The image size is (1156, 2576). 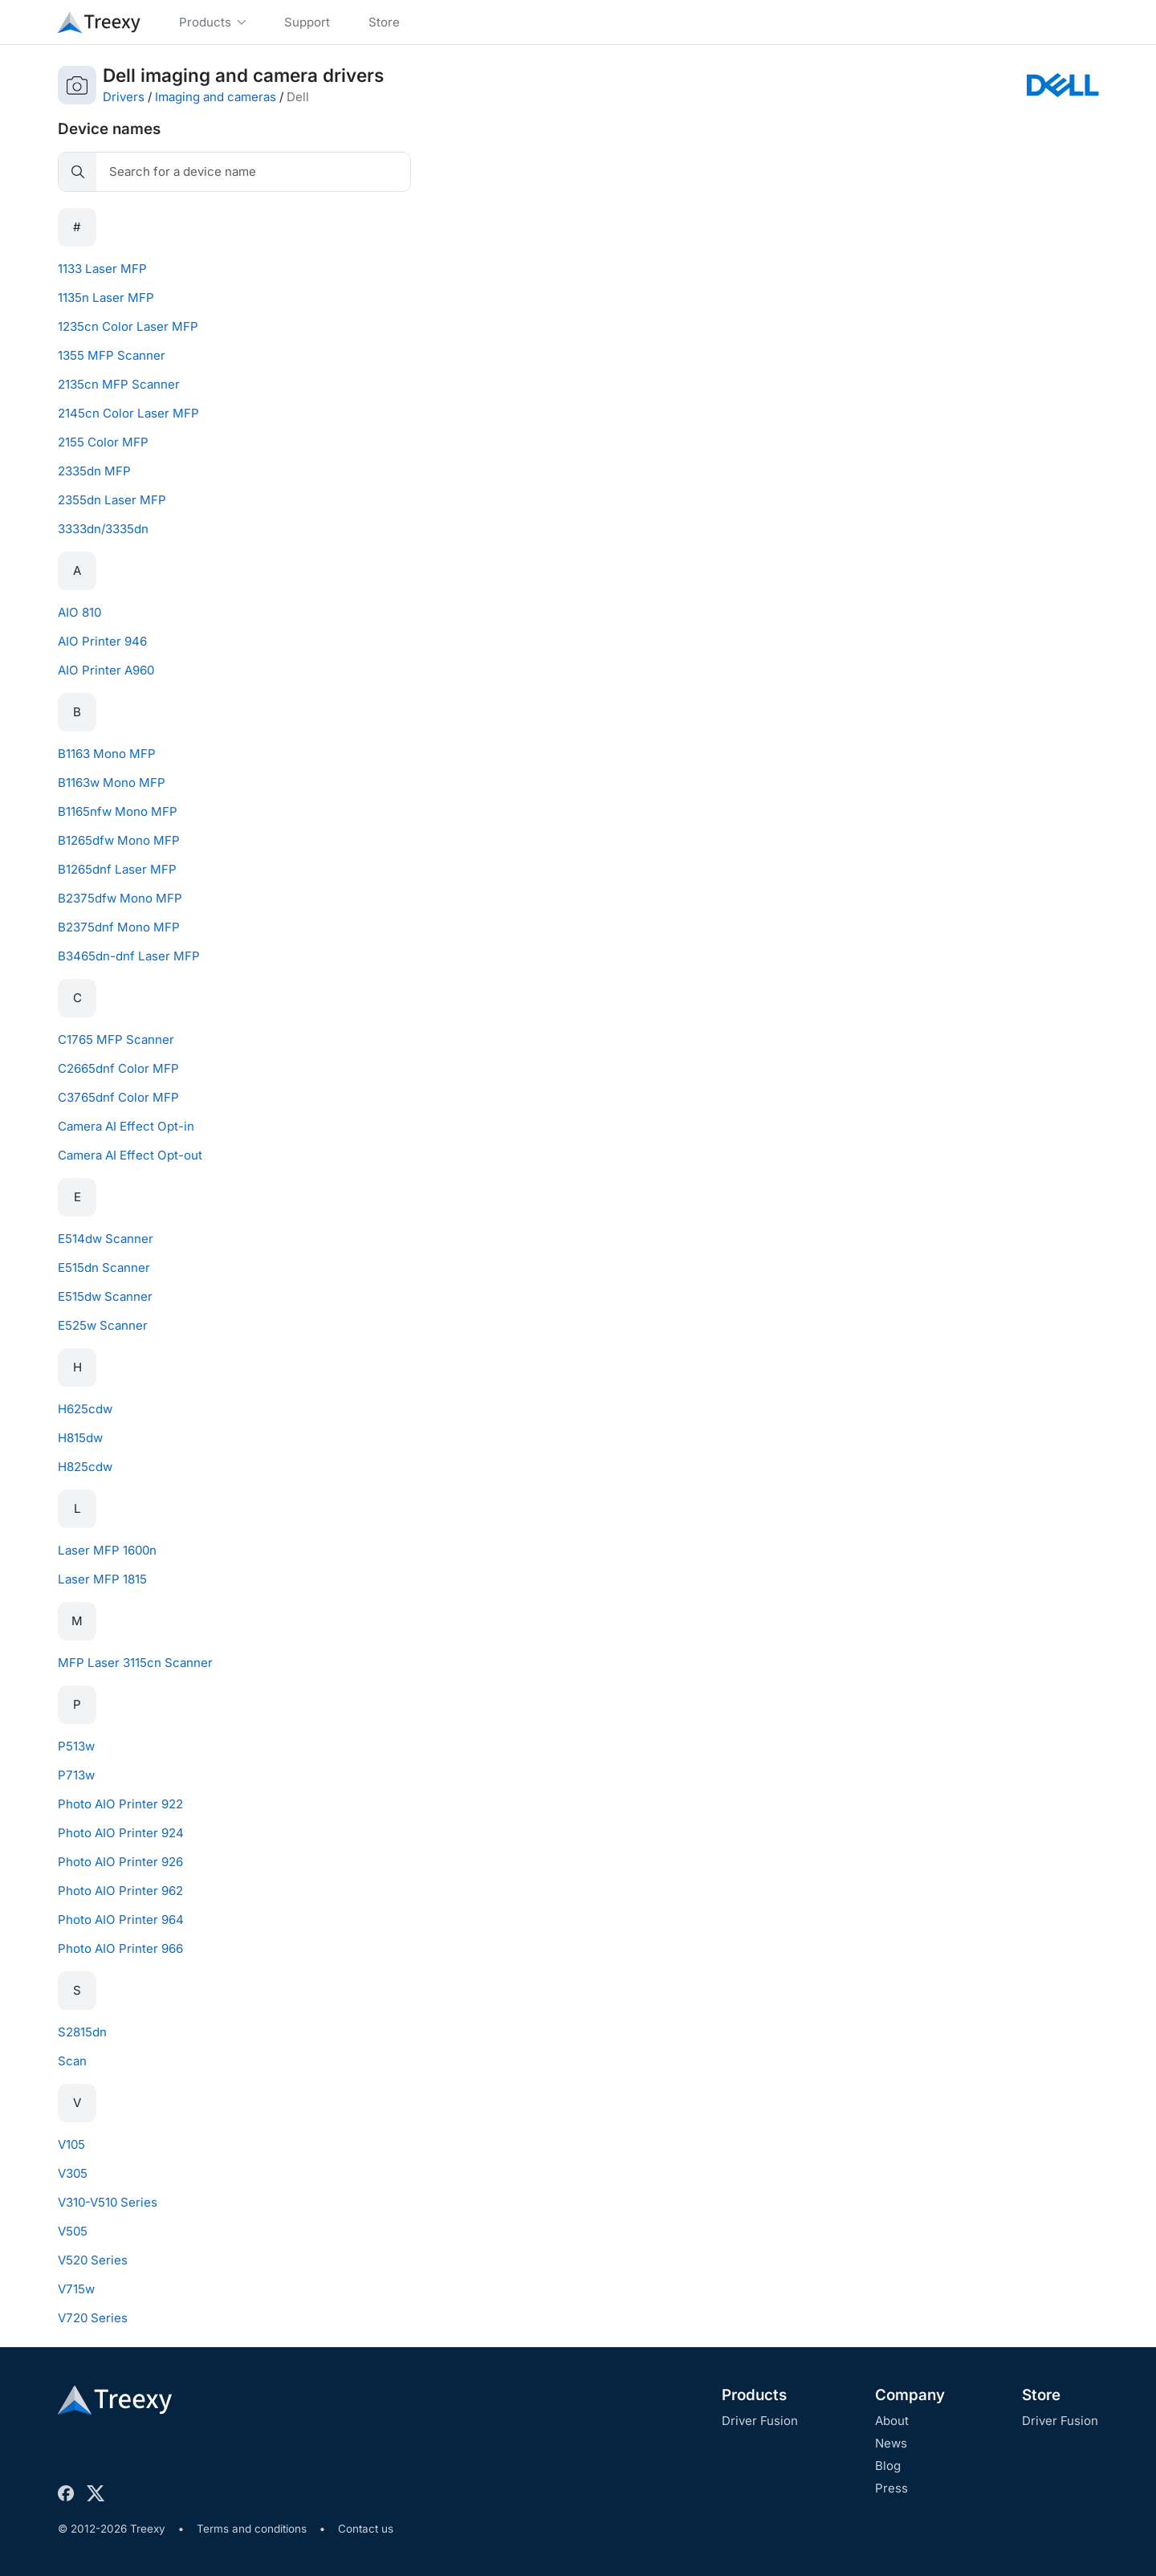 I want to click on Laser MFP 1815, so click(x=102, y=1579).